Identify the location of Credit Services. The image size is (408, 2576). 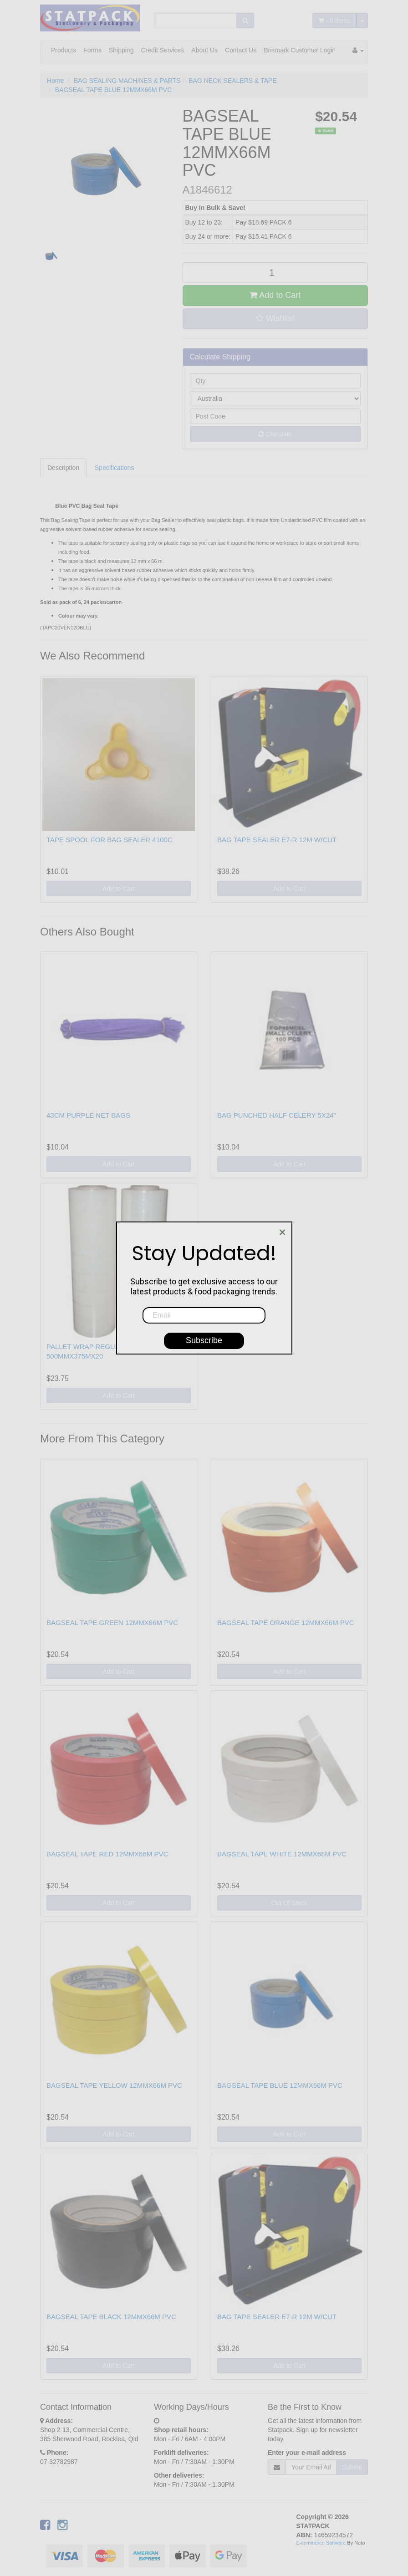
(162, 50).